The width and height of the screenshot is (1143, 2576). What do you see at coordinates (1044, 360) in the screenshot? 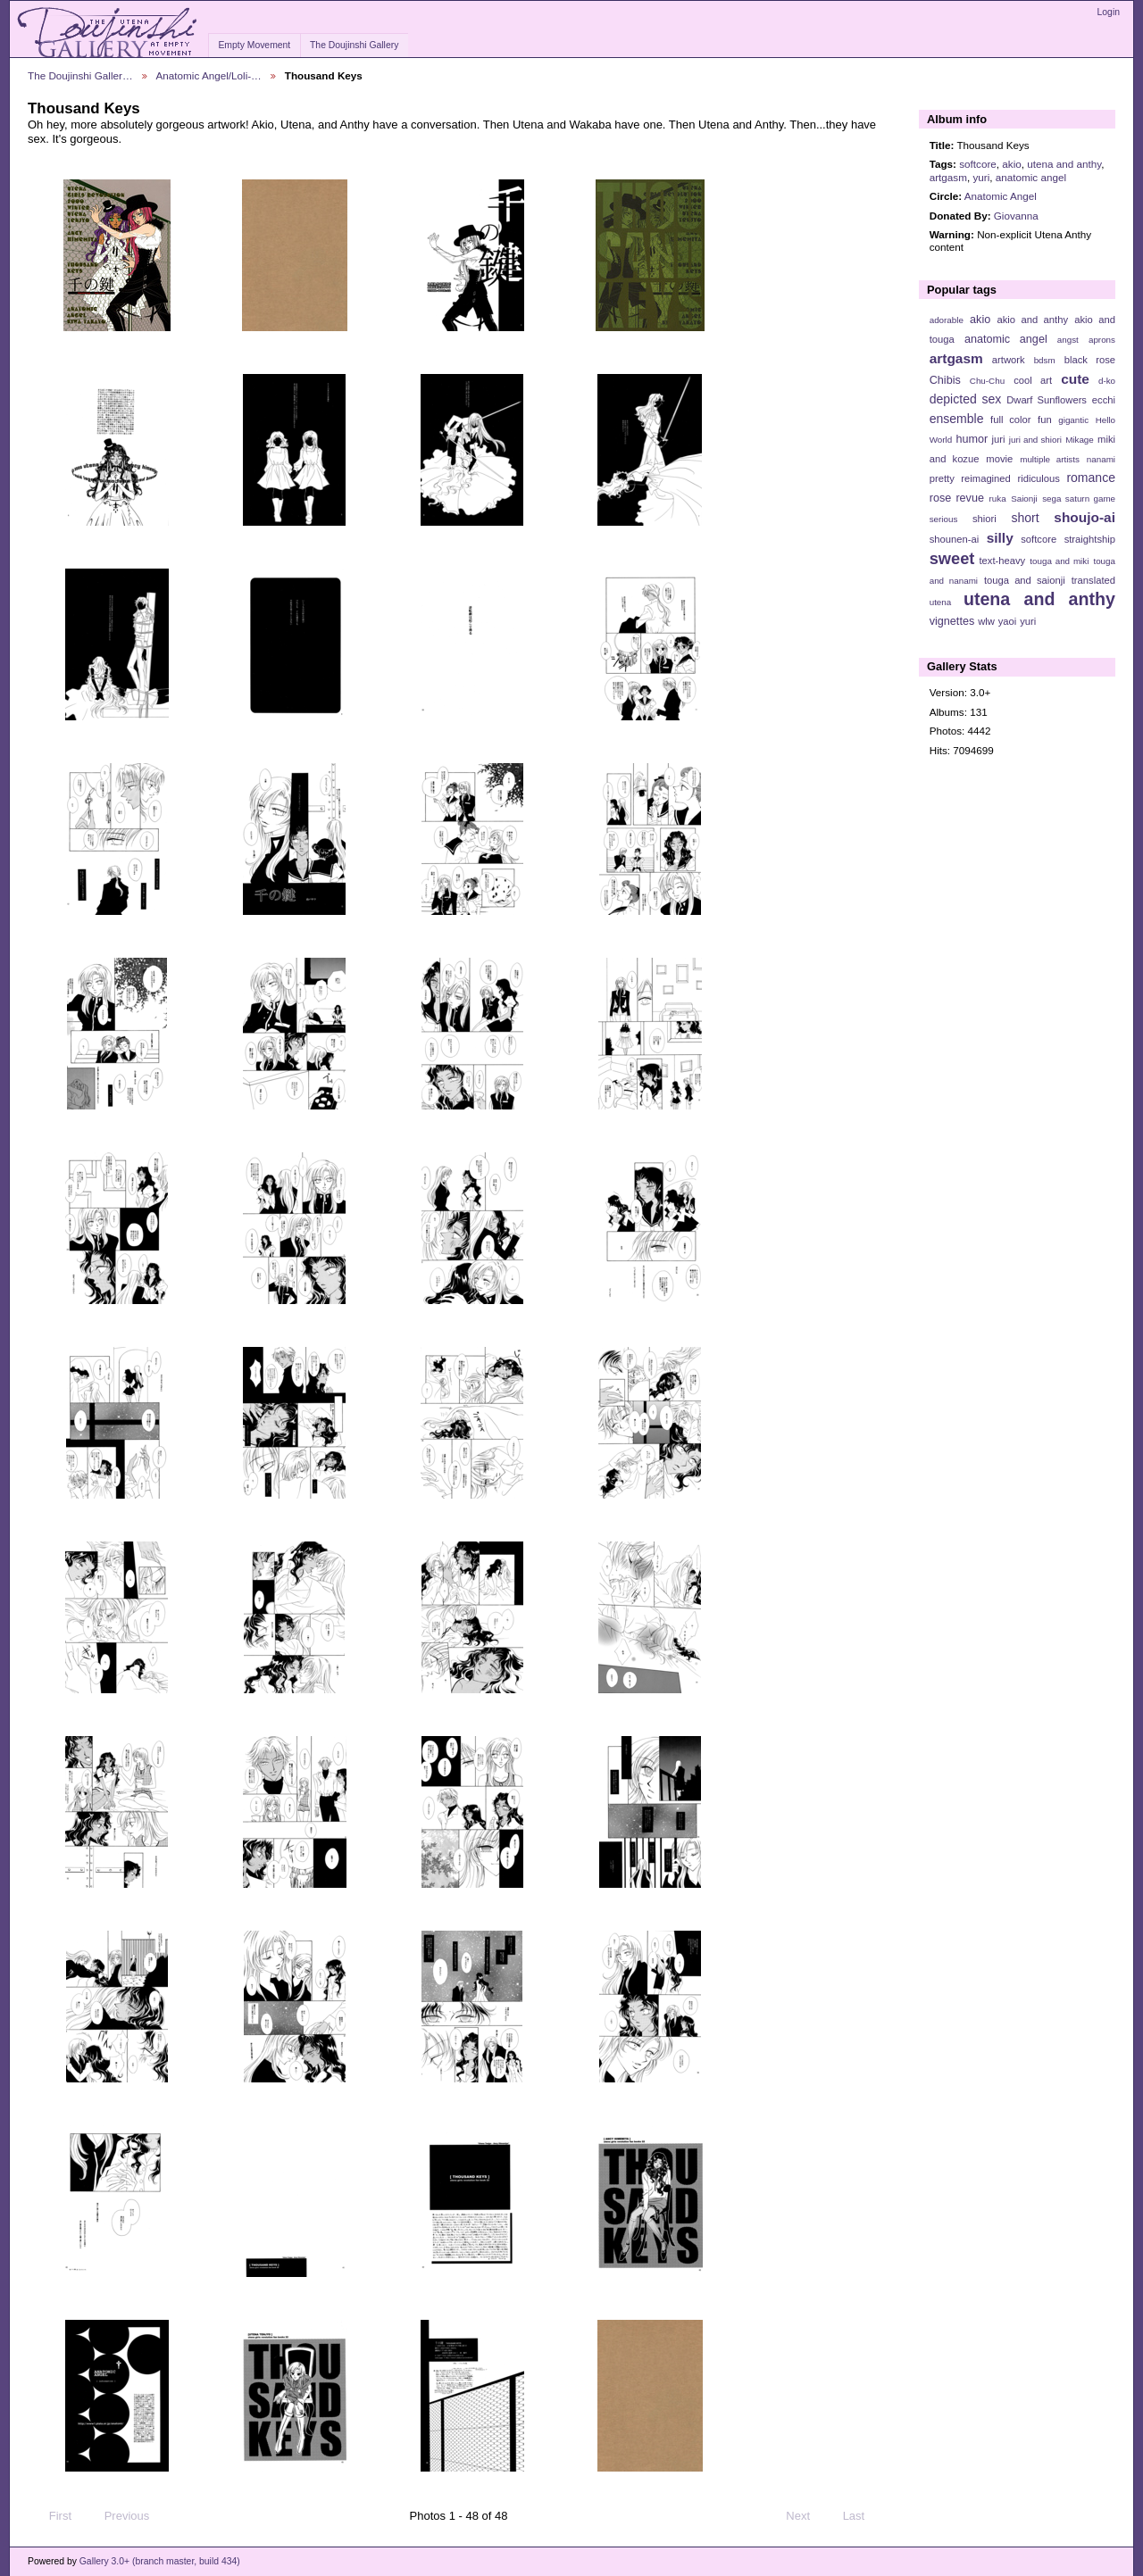
I see `bdsm` at bounding box center [1044, 360].